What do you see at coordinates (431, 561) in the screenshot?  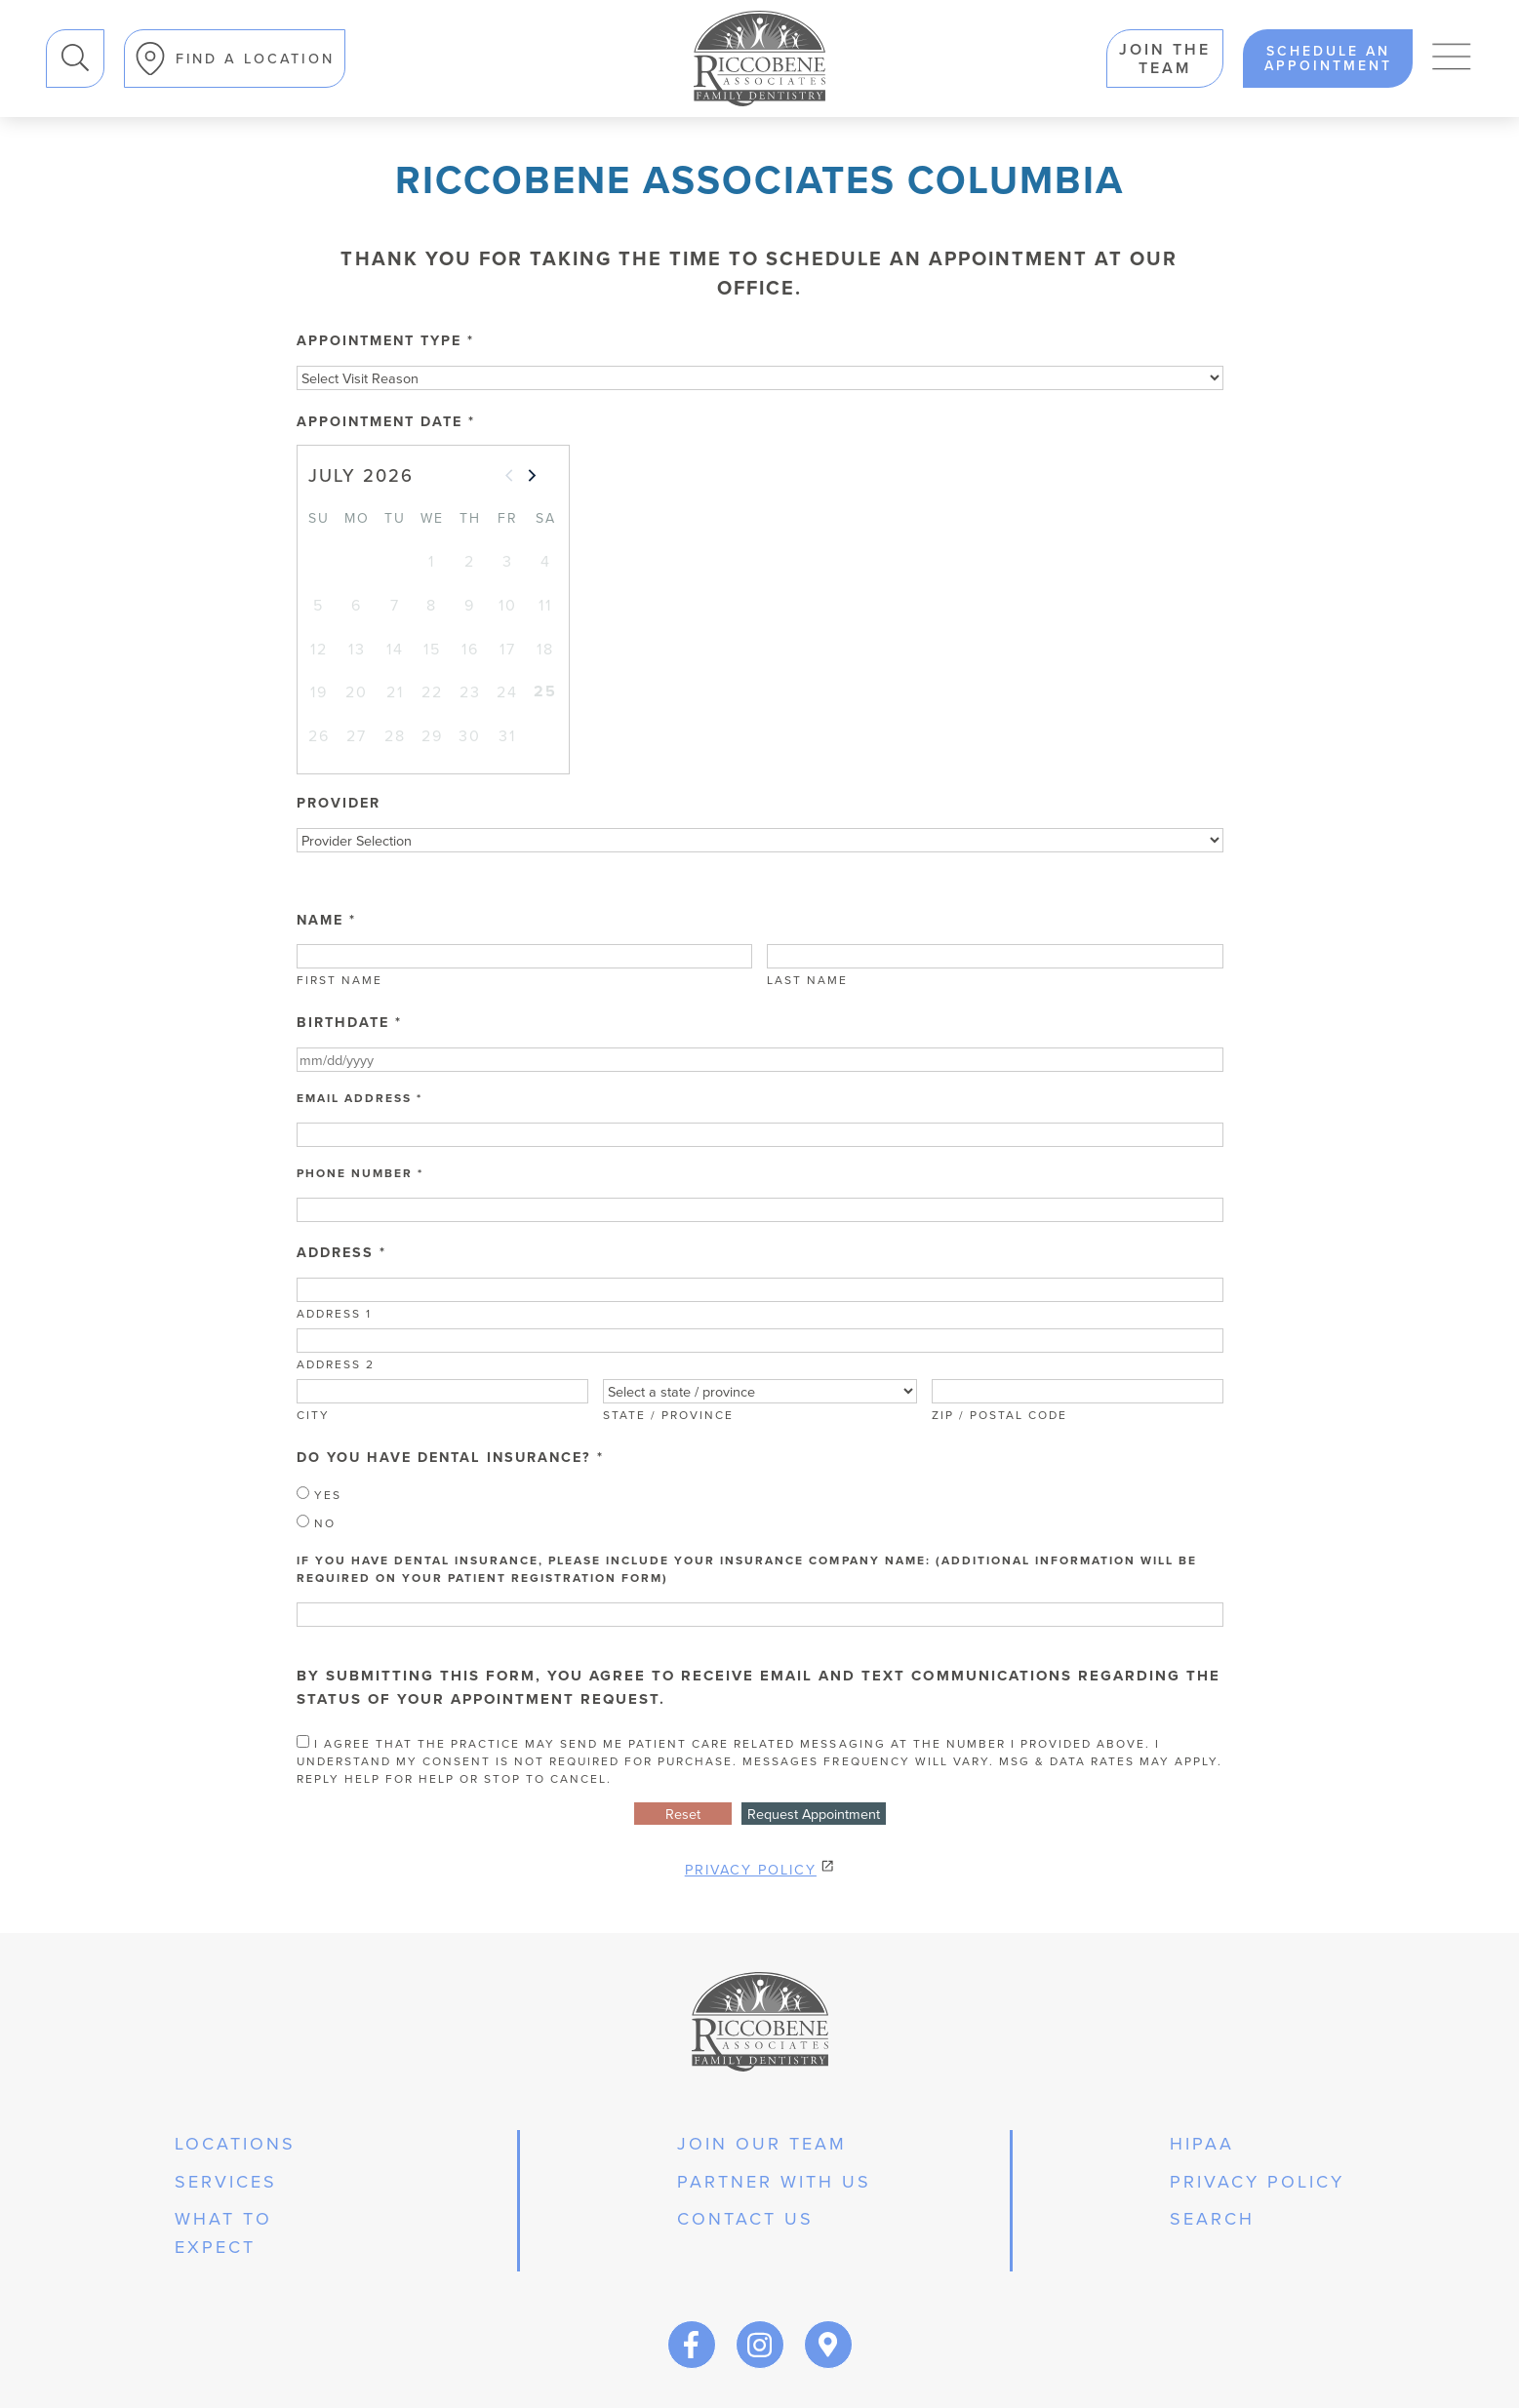 I see `1 [gridcell]` at bounding box center [431, 561].